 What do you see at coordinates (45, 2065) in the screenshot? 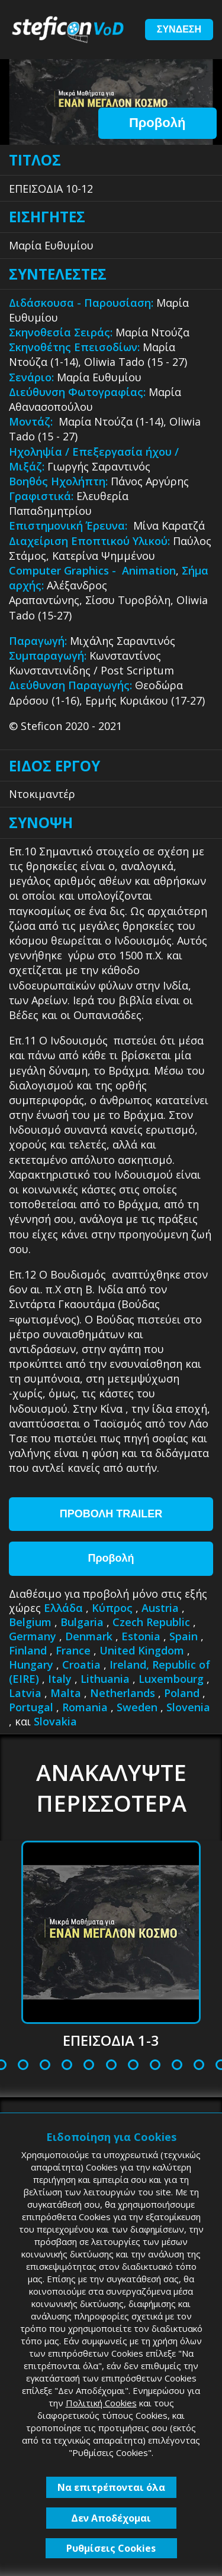
I see `6 [tab]` at bounding box center [45, 2065].